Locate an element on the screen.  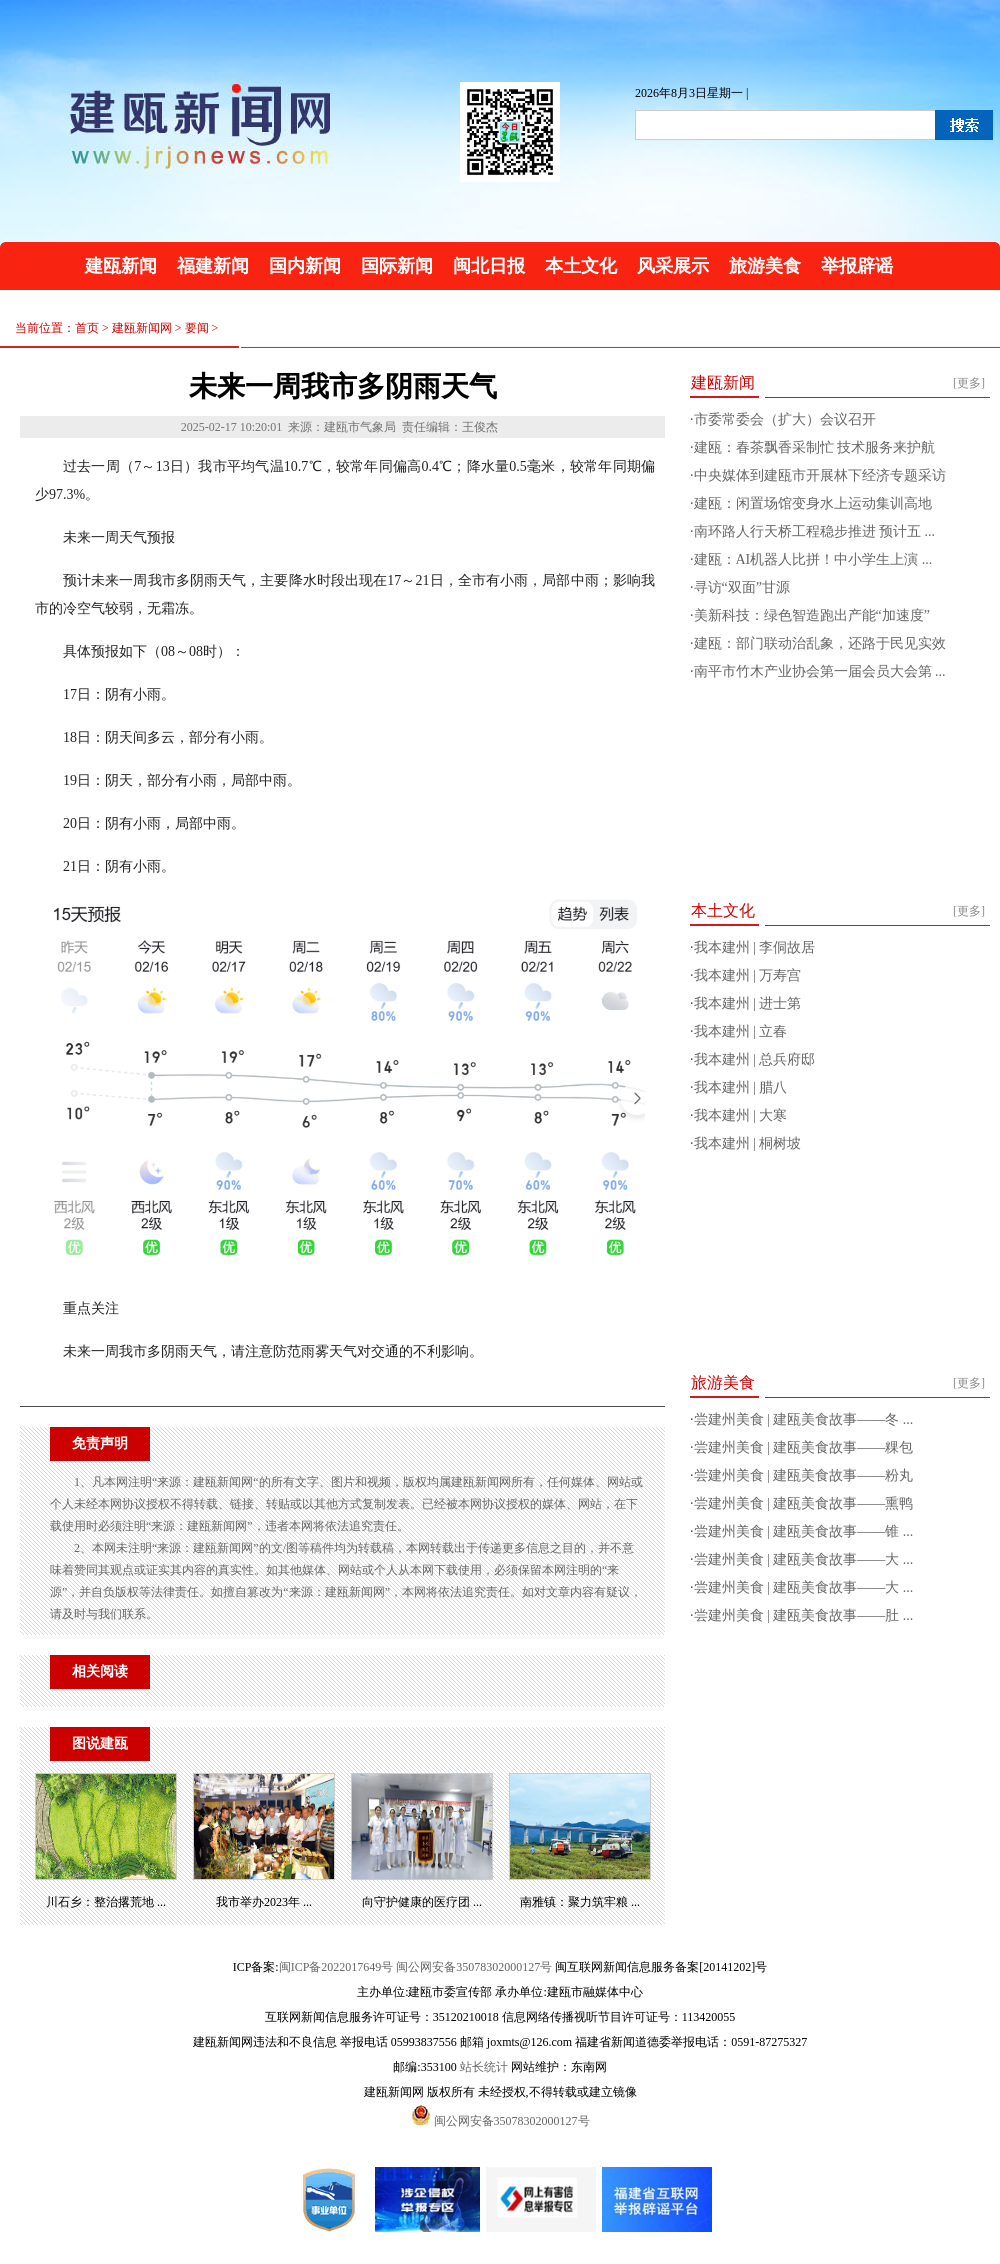
建瓯新闻网 is located at coordinates (142, 328).